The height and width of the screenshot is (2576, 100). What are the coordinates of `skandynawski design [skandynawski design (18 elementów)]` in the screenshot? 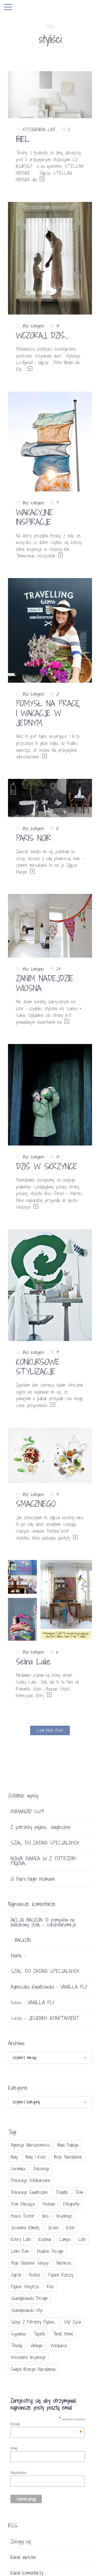 It's located at (29, 2298).